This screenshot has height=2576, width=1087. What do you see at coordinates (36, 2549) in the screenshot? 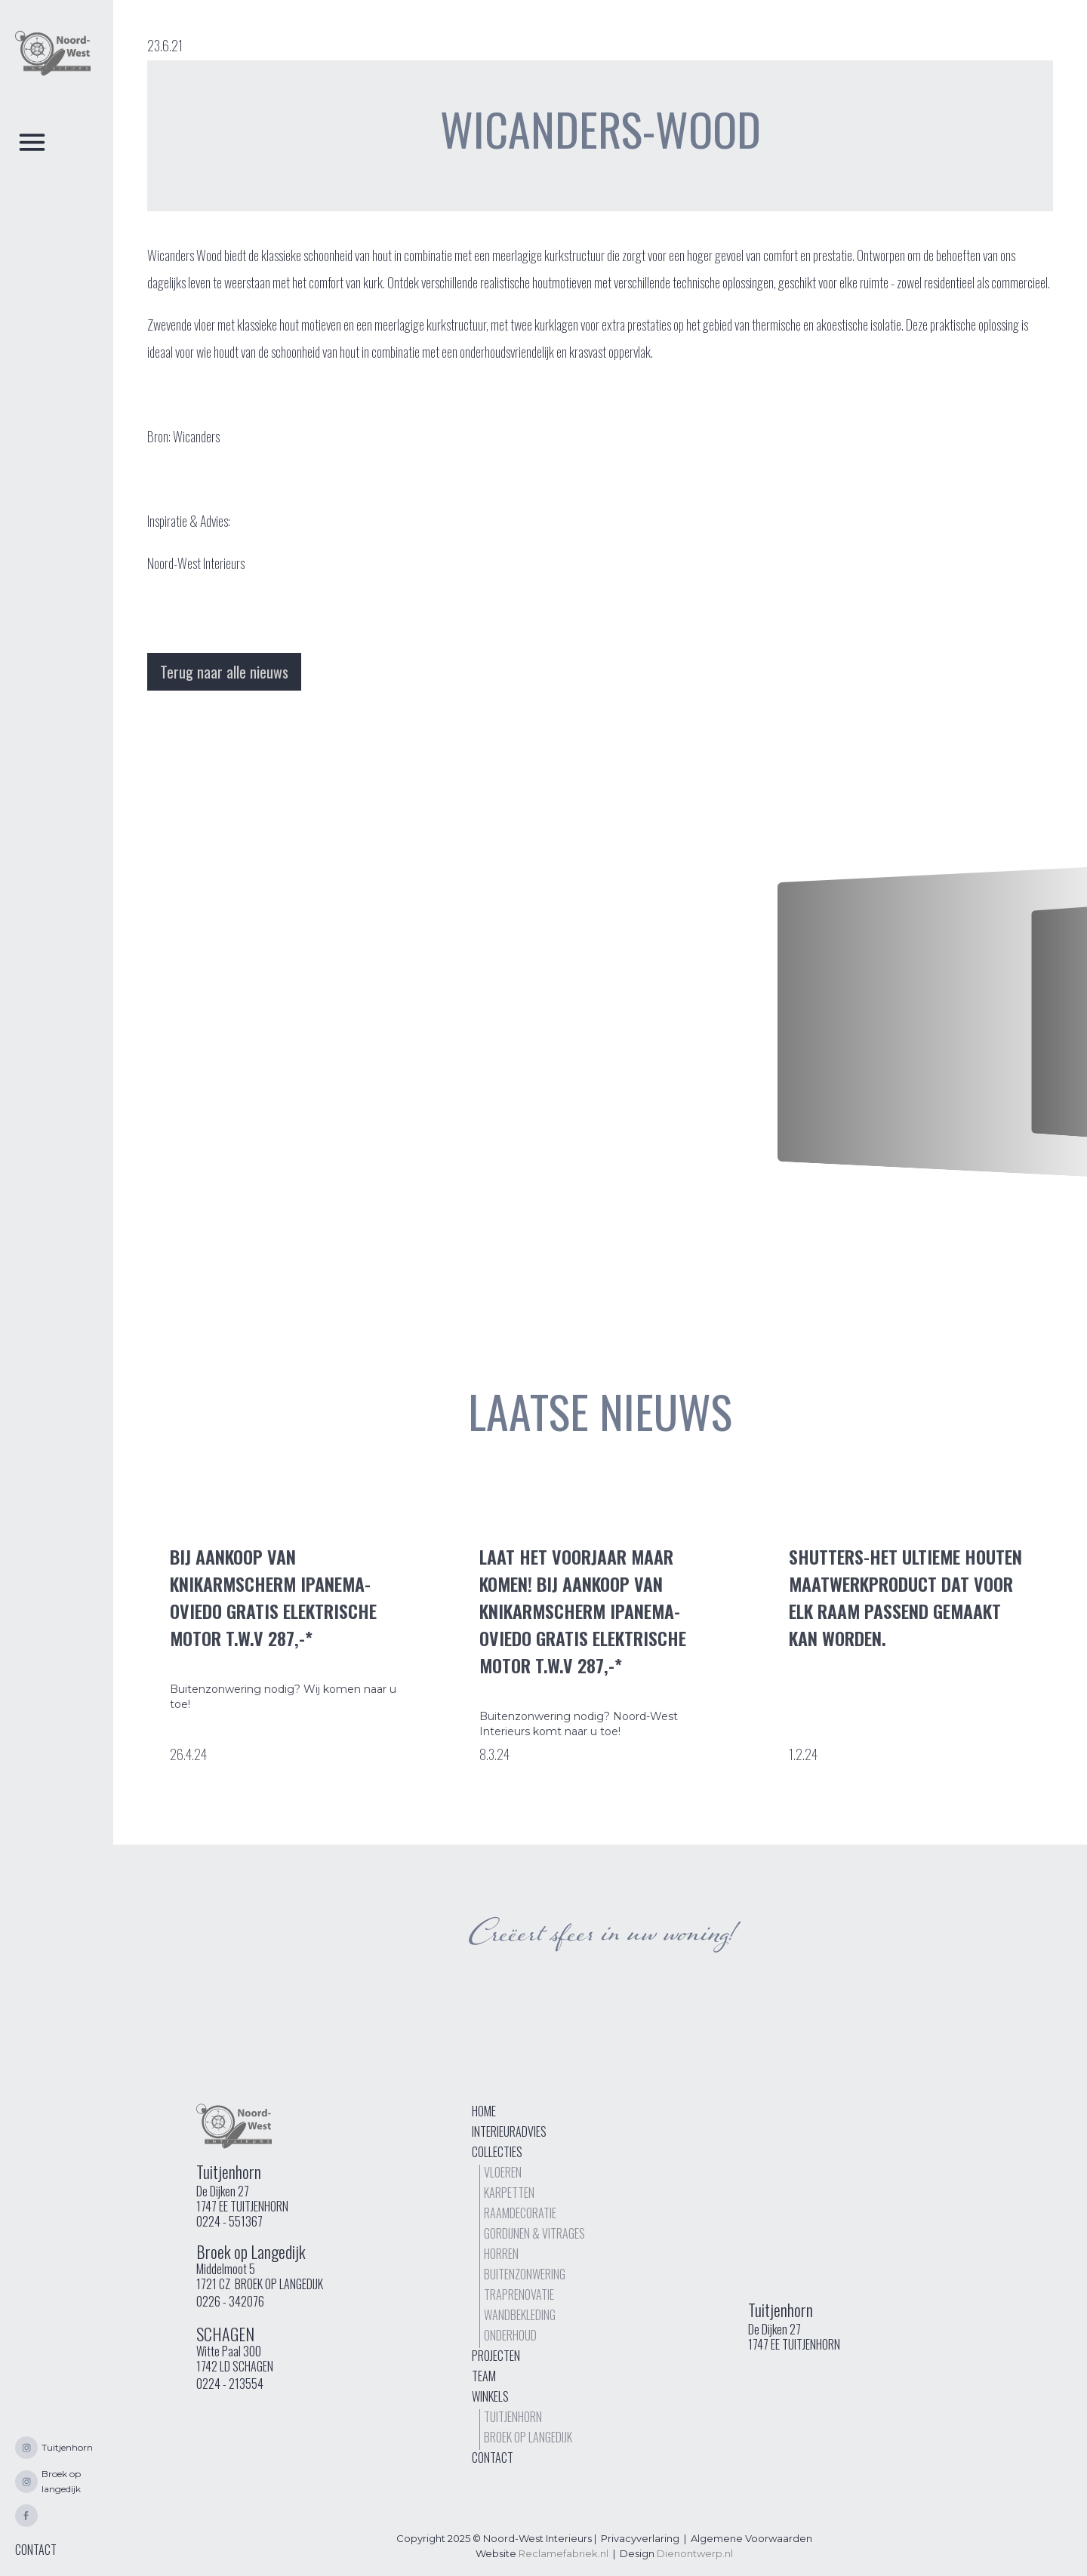
I see `CONTACT` at bounding box center [36, 2549].